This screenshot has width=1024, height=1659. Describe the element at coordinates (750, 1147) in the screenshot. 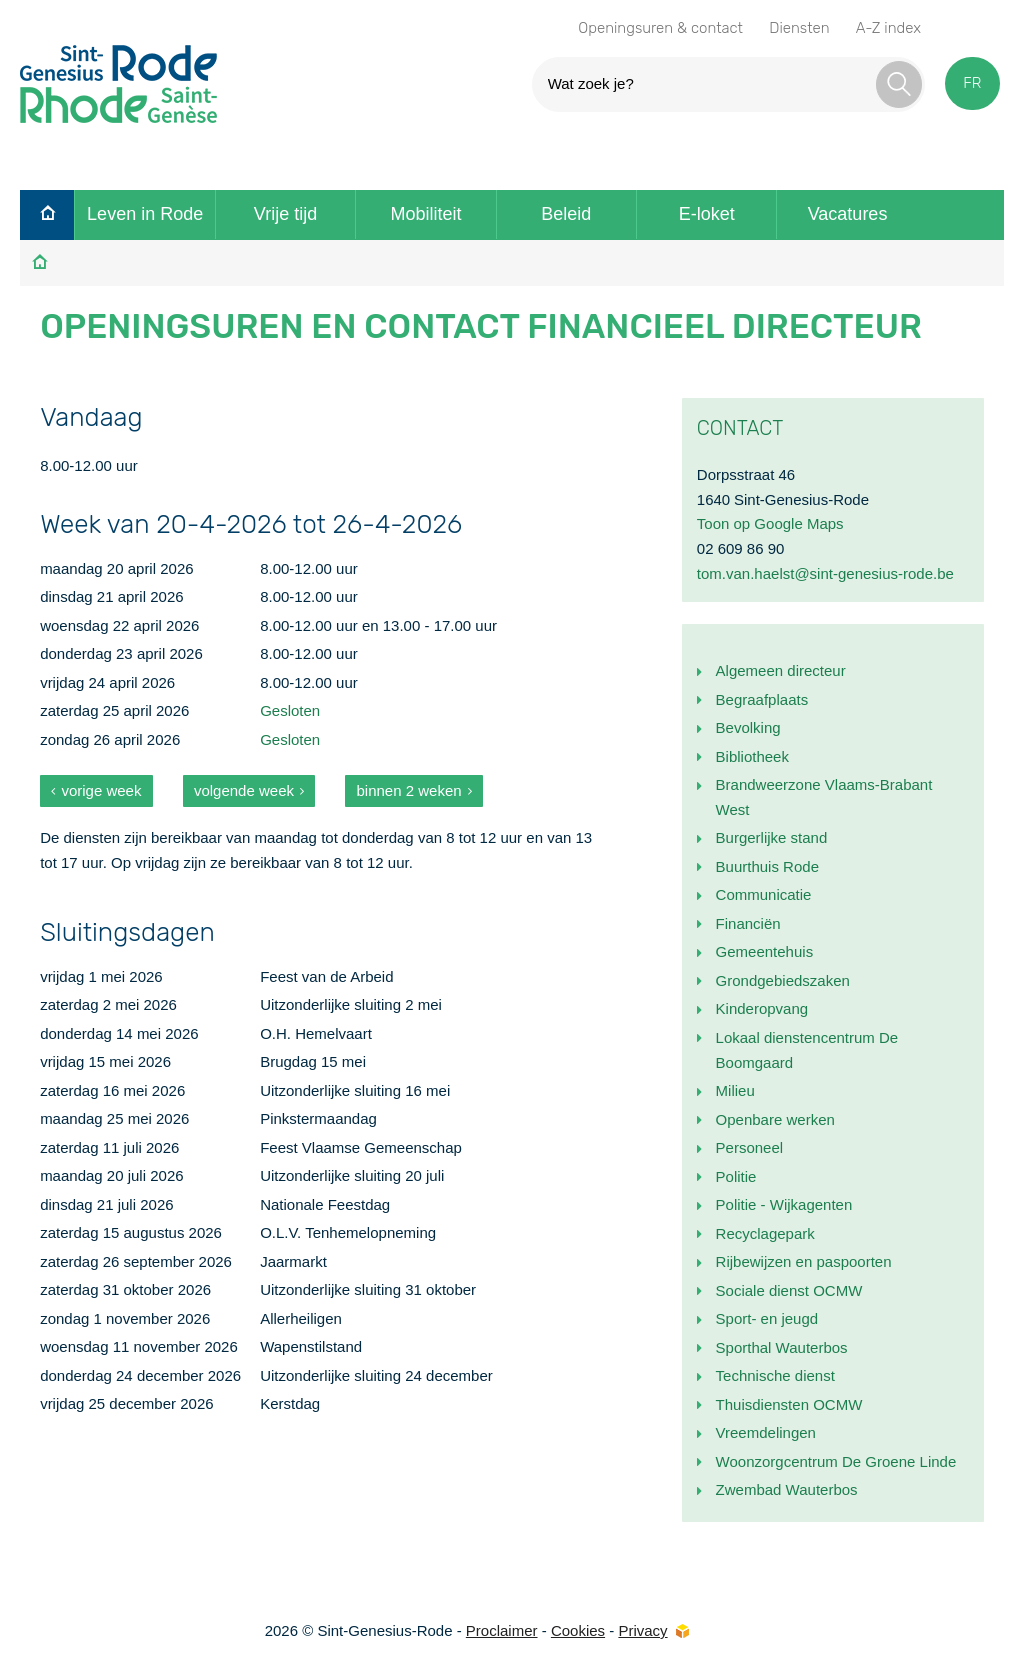

I see `Personeel` at that location.